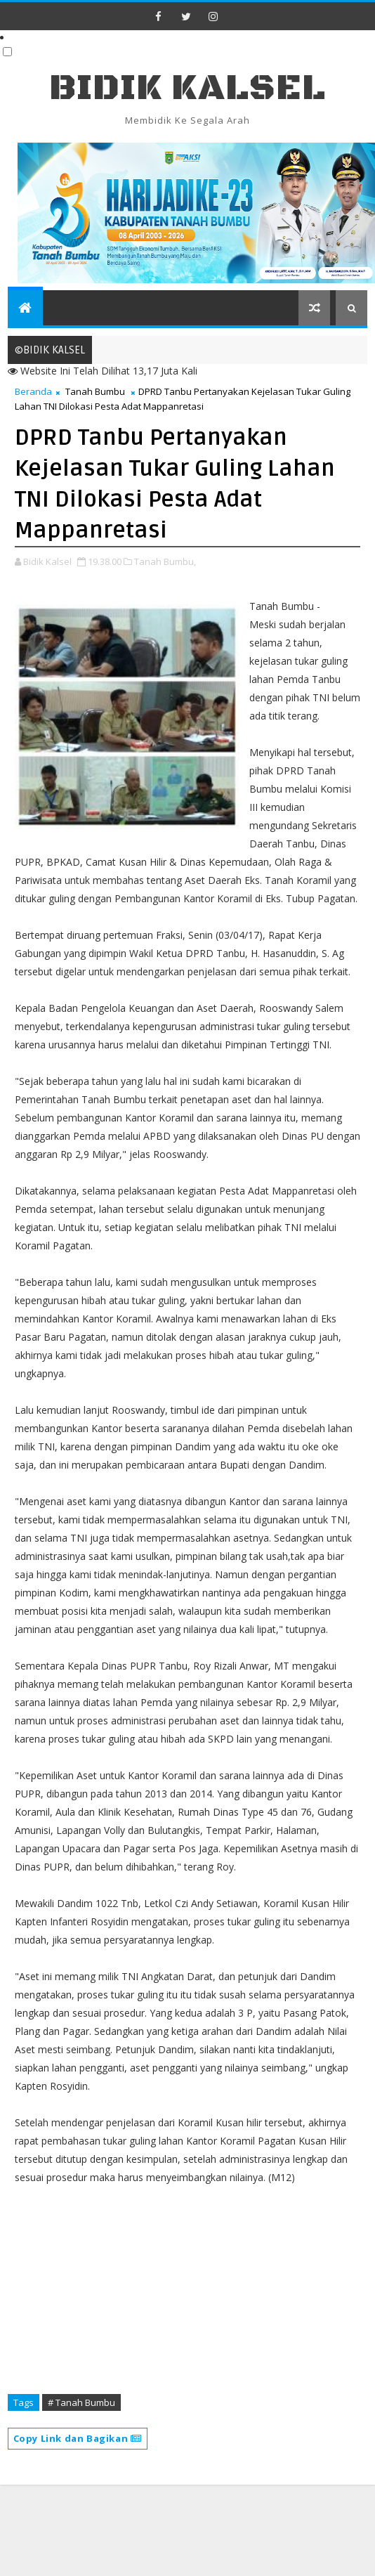 This screenshot has height=2576, width=375. Describe the element at coordinates (33, 391) in the screenshot. I see `Beranda` at that location.